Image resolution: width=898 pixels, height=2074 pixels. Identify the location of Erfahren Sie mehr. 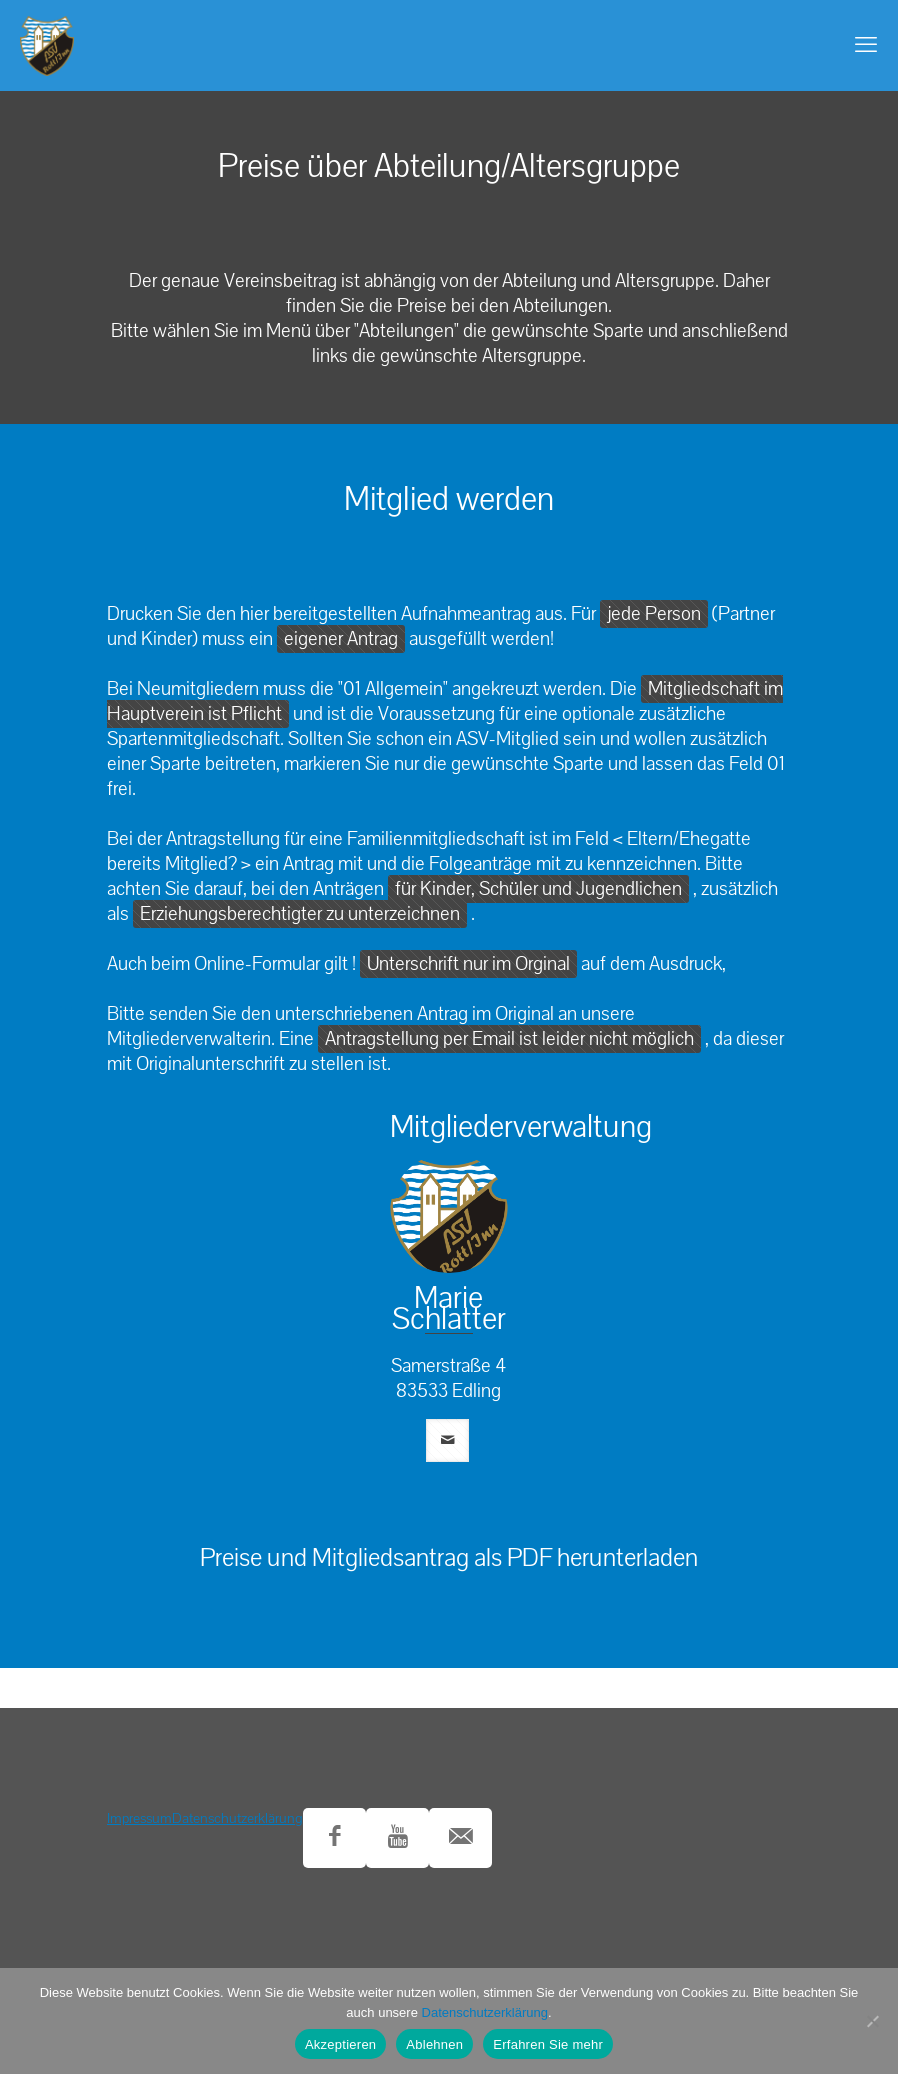
(548, 2044).